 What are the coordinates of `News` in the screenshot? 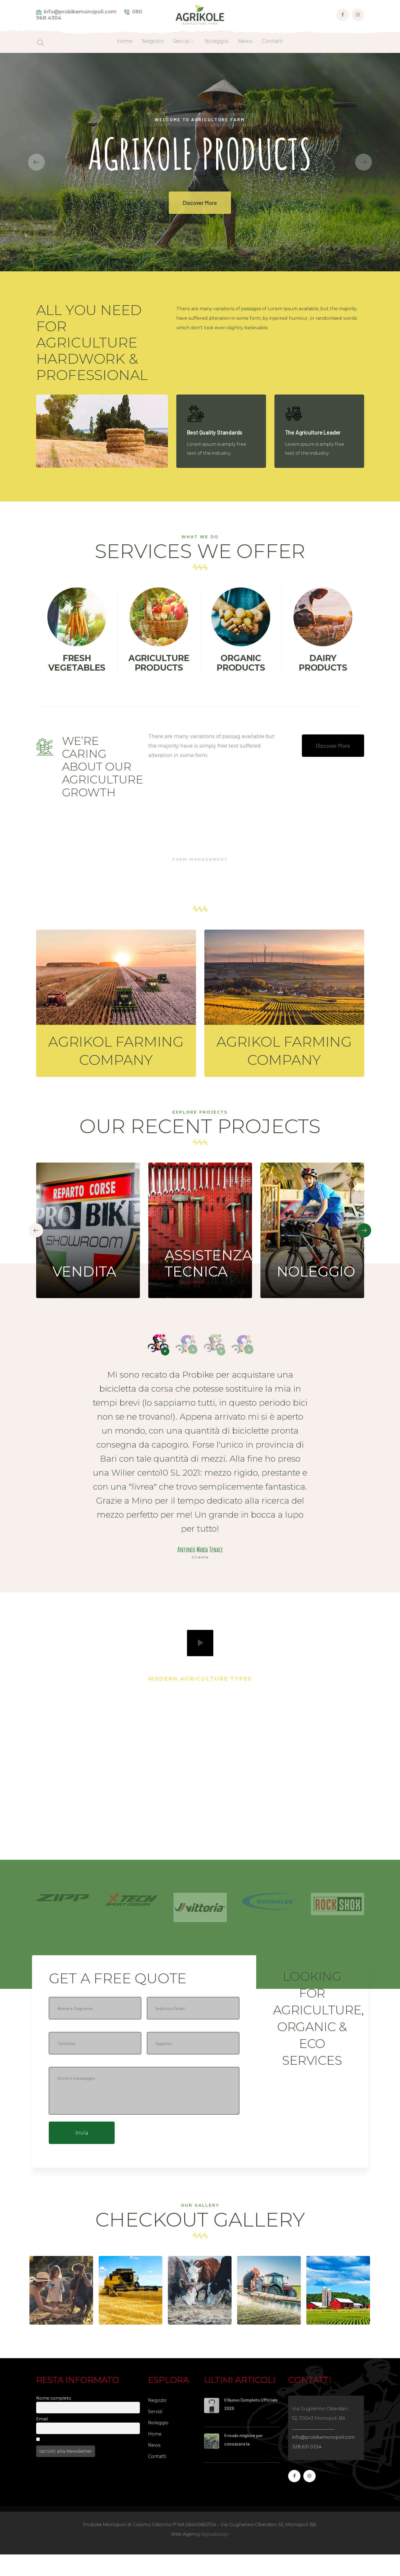 It's located at (154, 2466).